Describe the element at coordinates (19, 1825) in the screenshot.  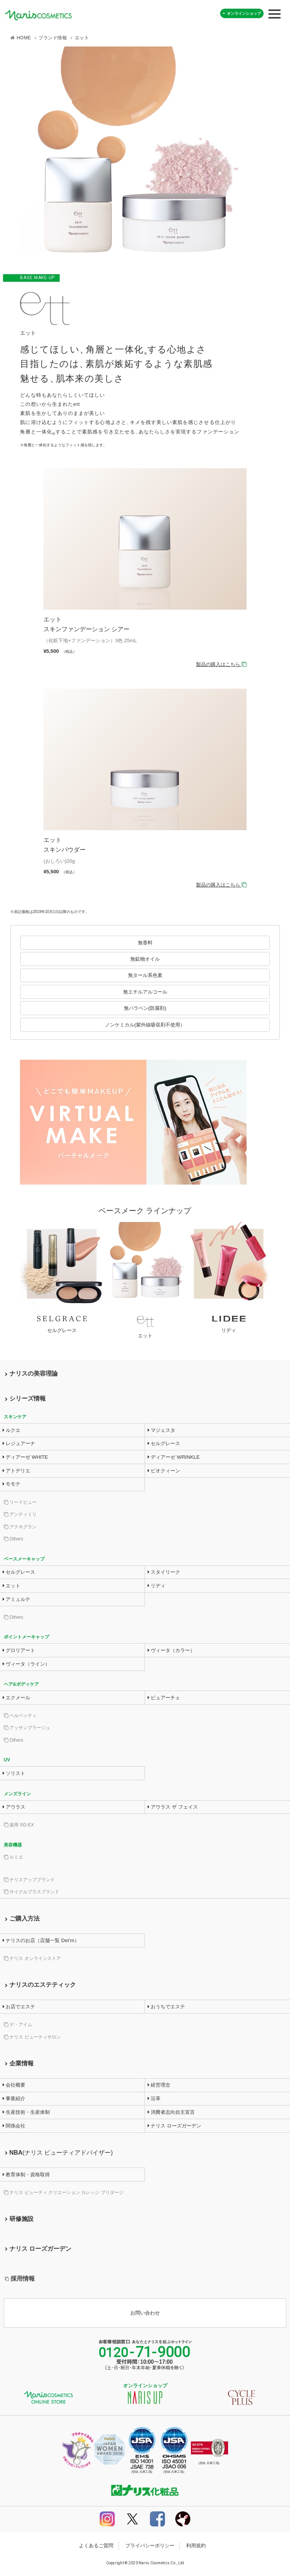
I see `薬用 SG-EX` at that location.